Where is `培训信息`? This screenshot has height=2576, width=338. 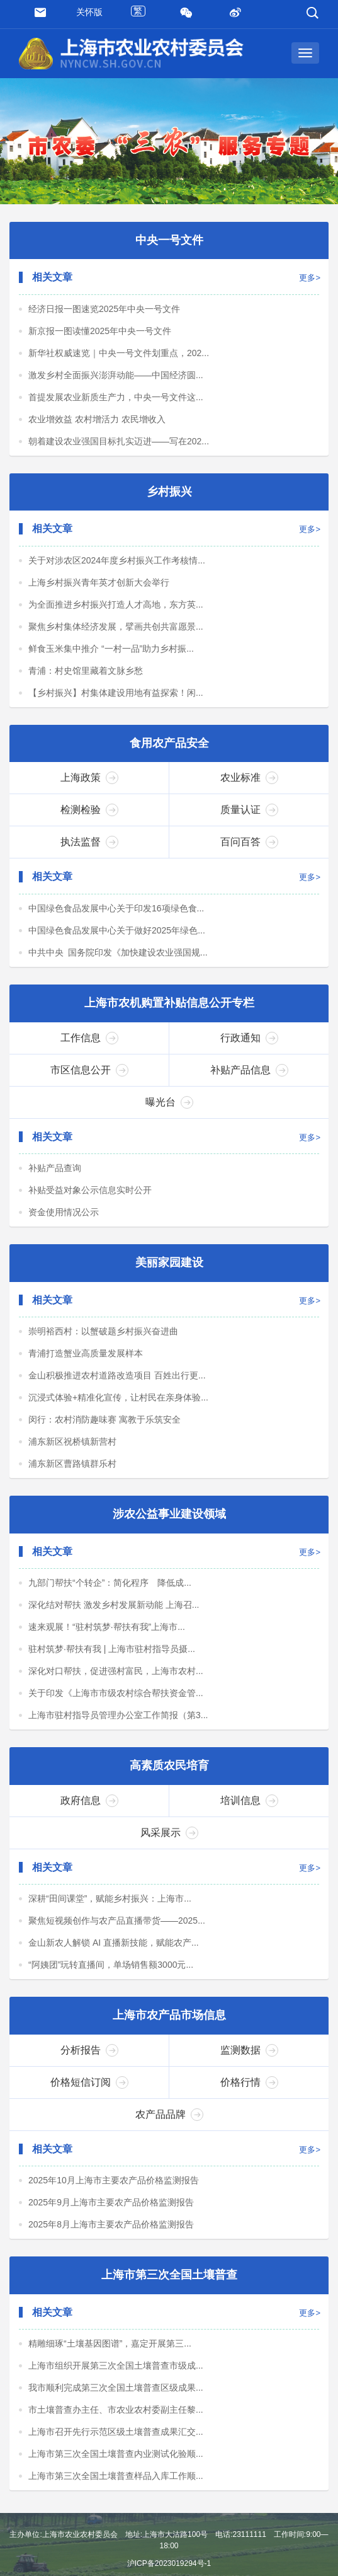
培训信息 is located at coordinates (249, 1811).